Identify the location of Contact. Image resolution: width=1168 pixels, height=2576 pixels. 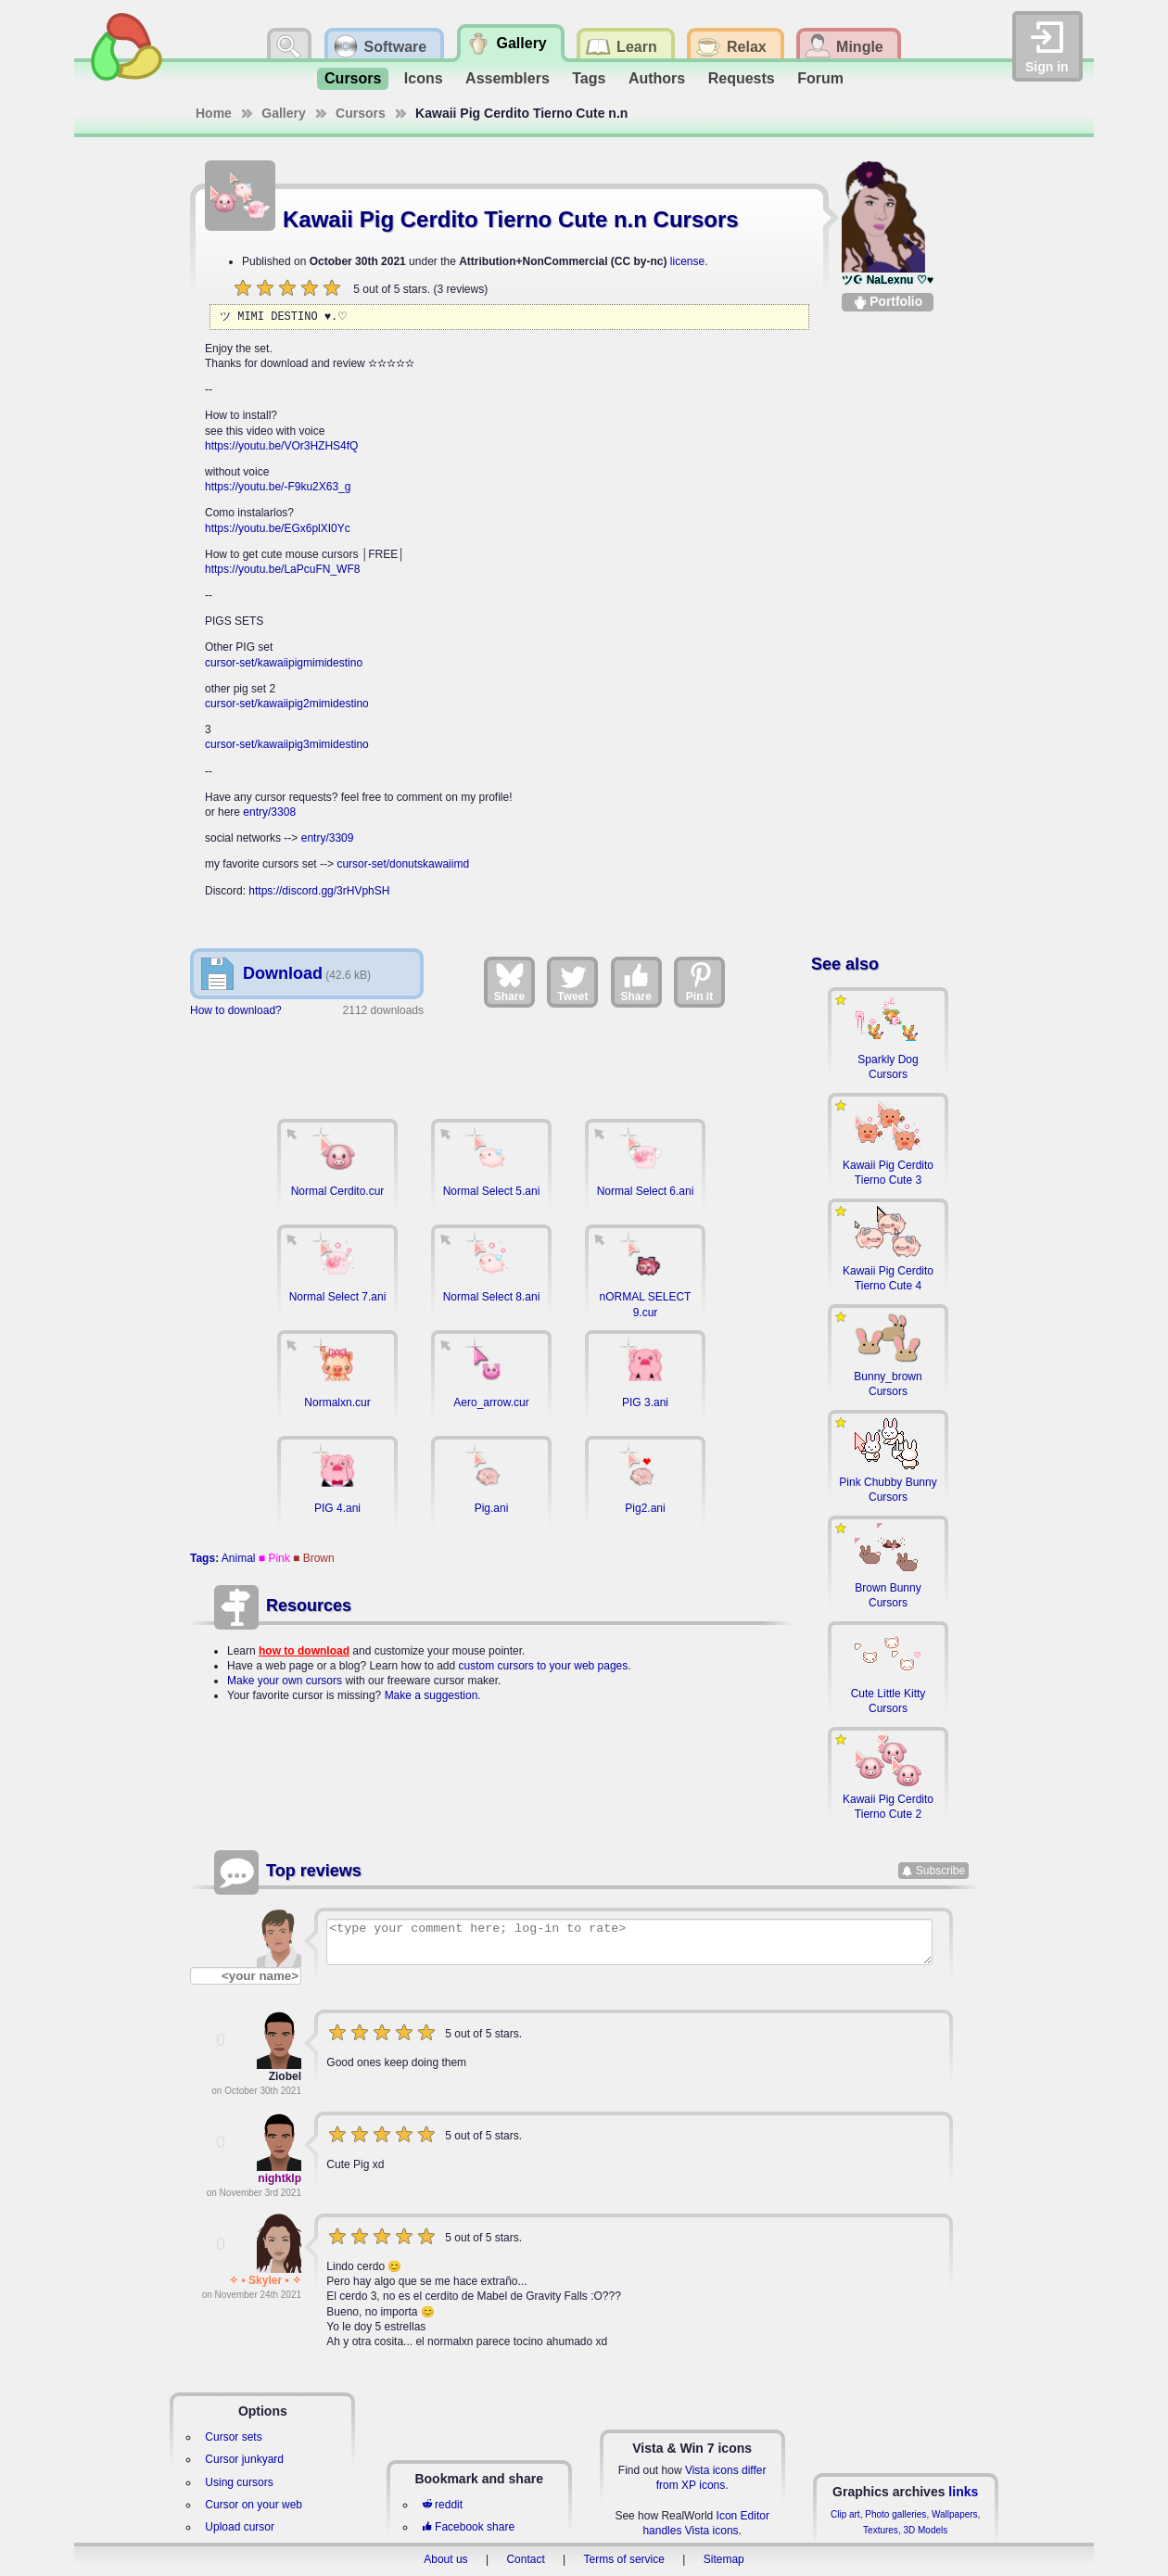
(525, 2559).